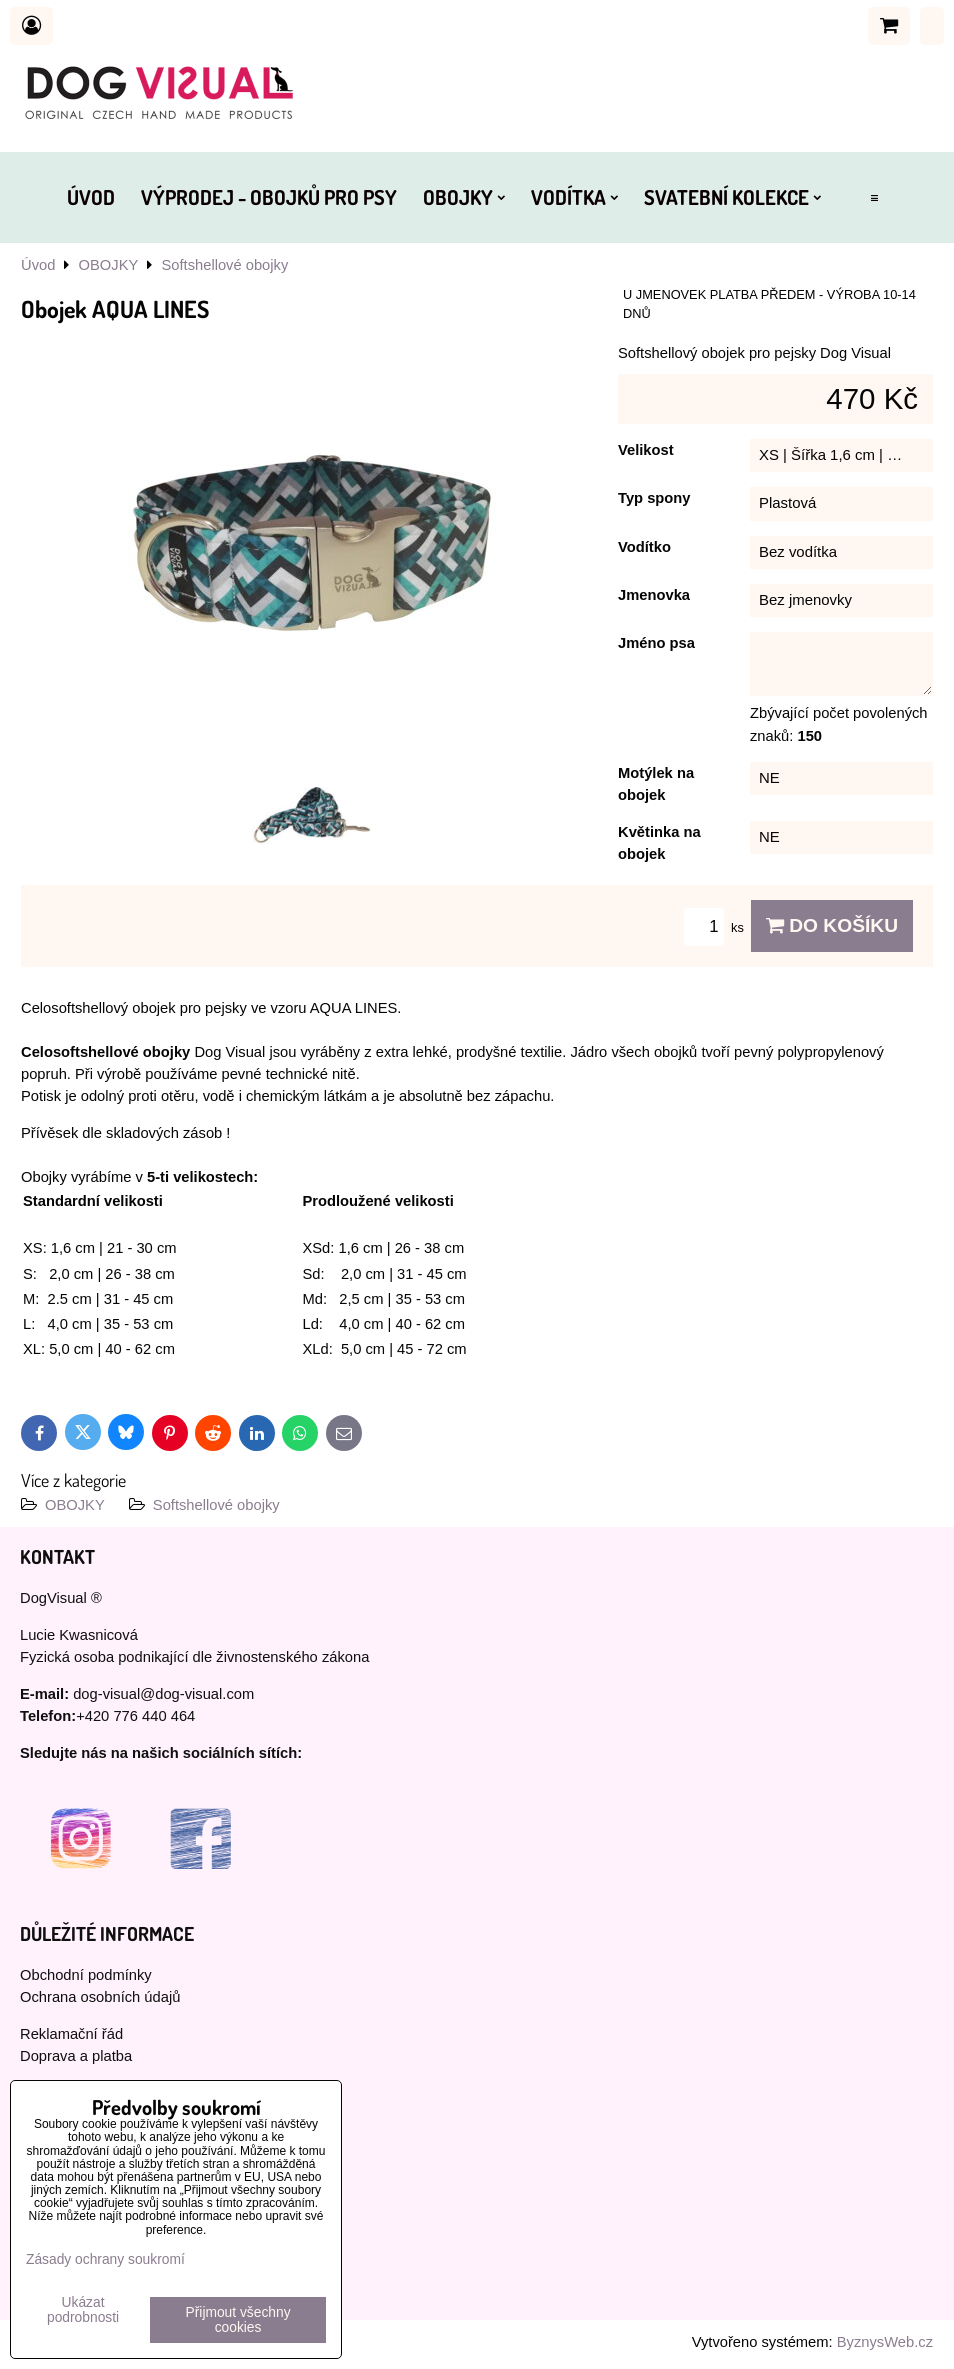 The height and width of the screenshot is (2369, 954). What do you see at coordinates (732, 197) in the screenshot?
I see `SVATEBNÍ KOLEKCE` at bounding box center [732, 197].